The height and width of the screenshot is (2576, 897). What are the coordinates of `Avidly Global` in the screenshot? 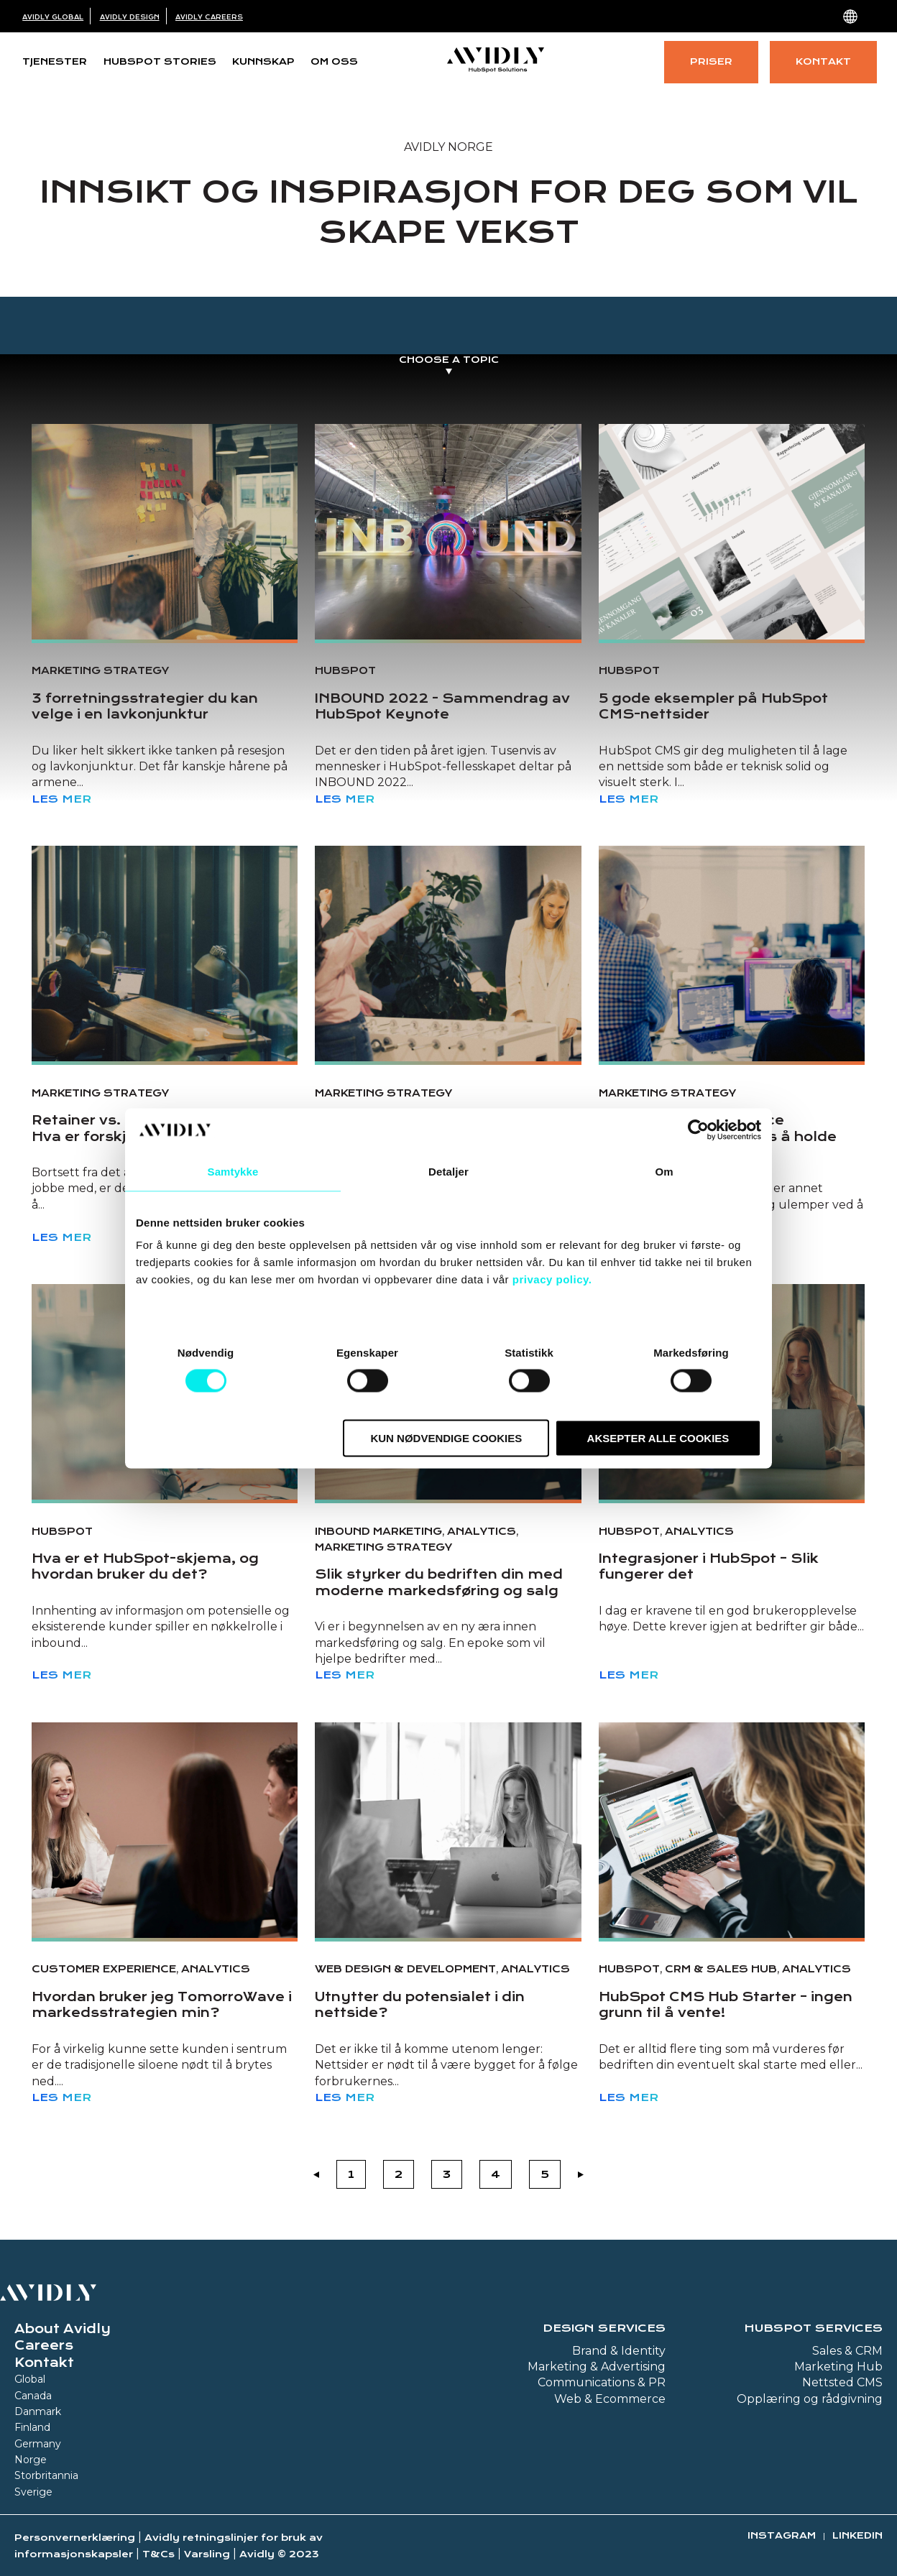 It's located at (52, 17).